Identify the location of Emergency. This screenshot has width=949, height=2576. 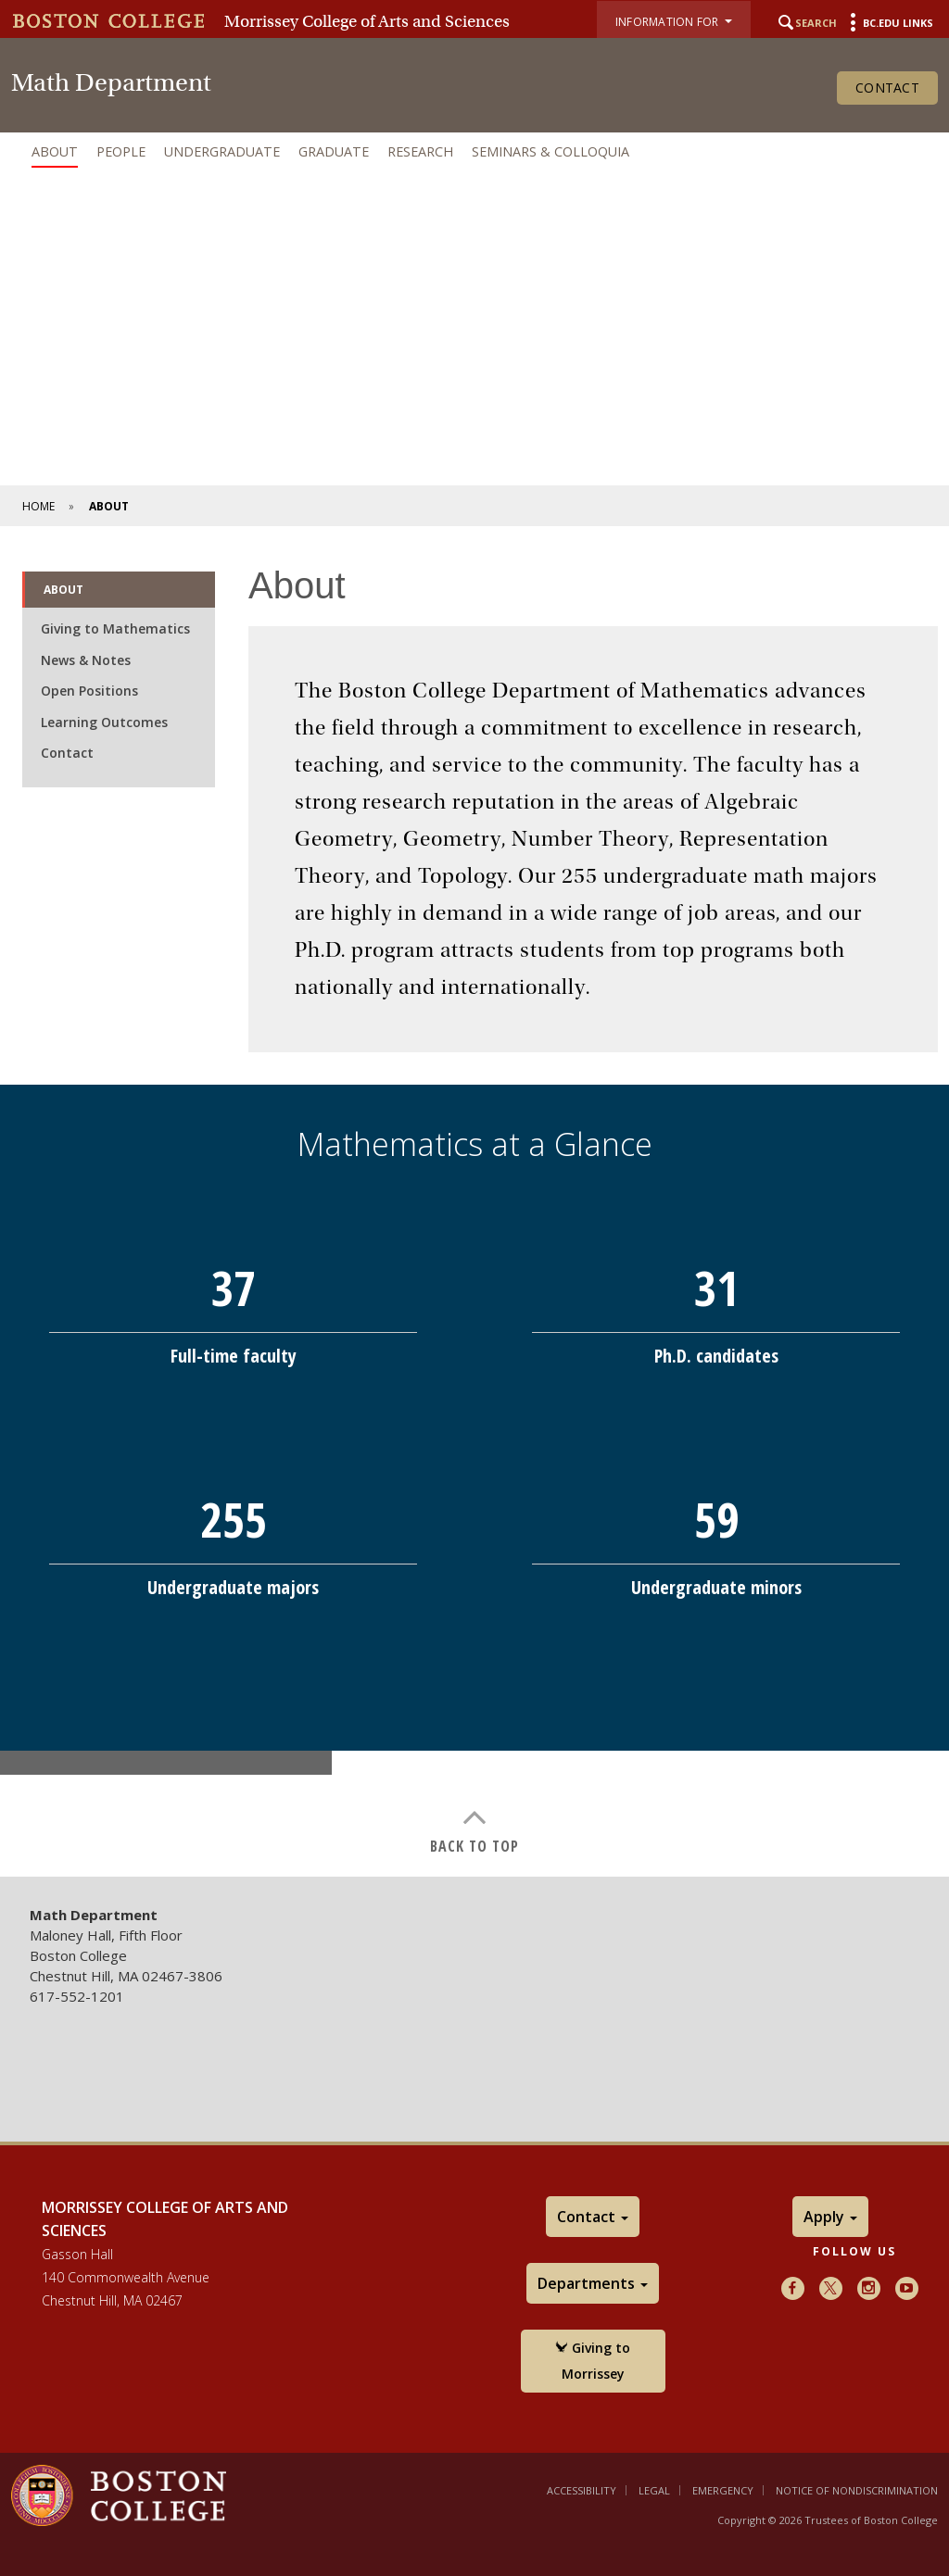
(722, 2490).